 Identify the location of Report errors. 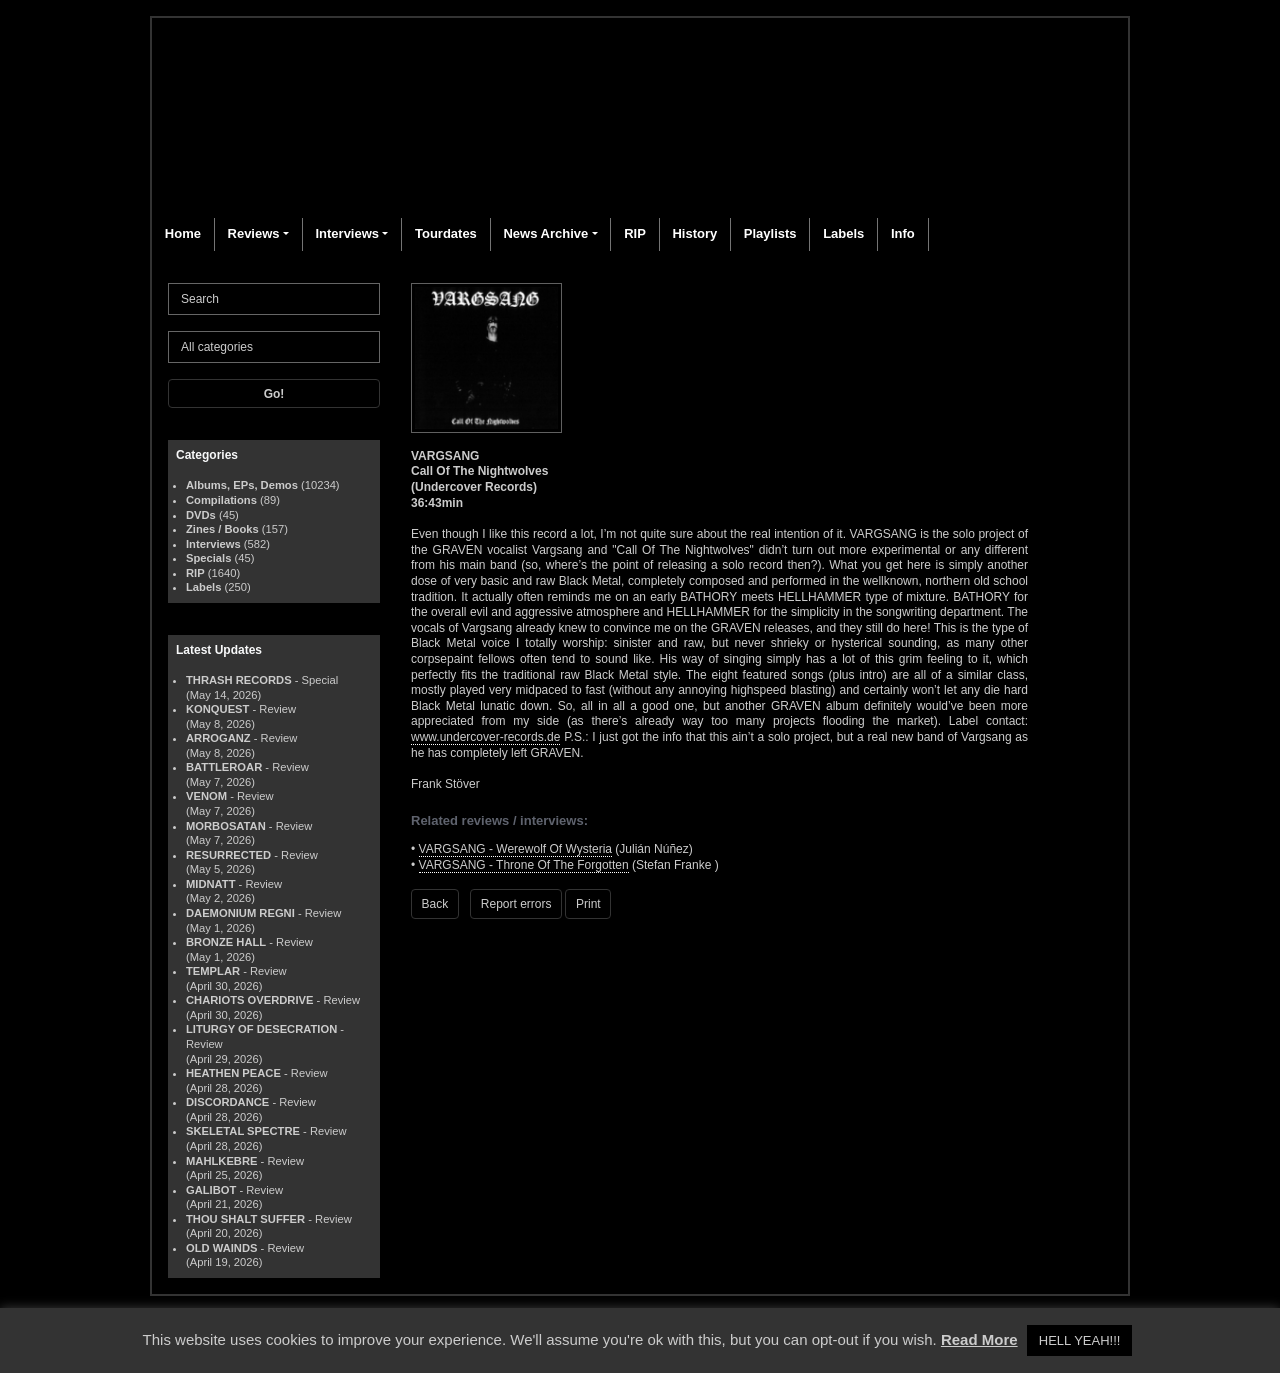
(516, 904).